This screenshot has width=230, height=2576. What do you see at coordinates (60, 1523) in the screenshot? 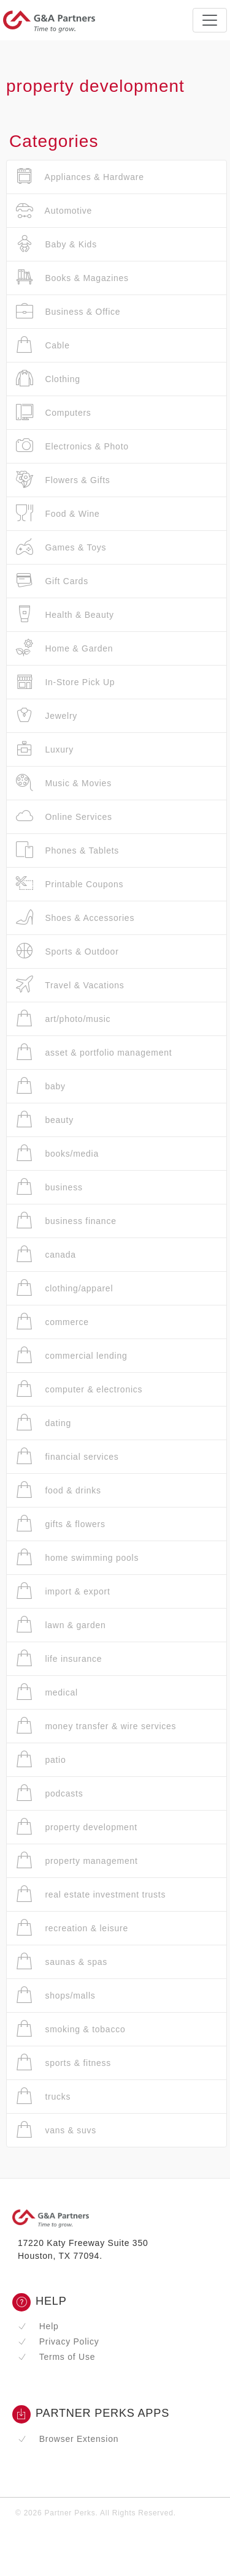
I see `gifts & flowers` at bounding box center [60, 1523].